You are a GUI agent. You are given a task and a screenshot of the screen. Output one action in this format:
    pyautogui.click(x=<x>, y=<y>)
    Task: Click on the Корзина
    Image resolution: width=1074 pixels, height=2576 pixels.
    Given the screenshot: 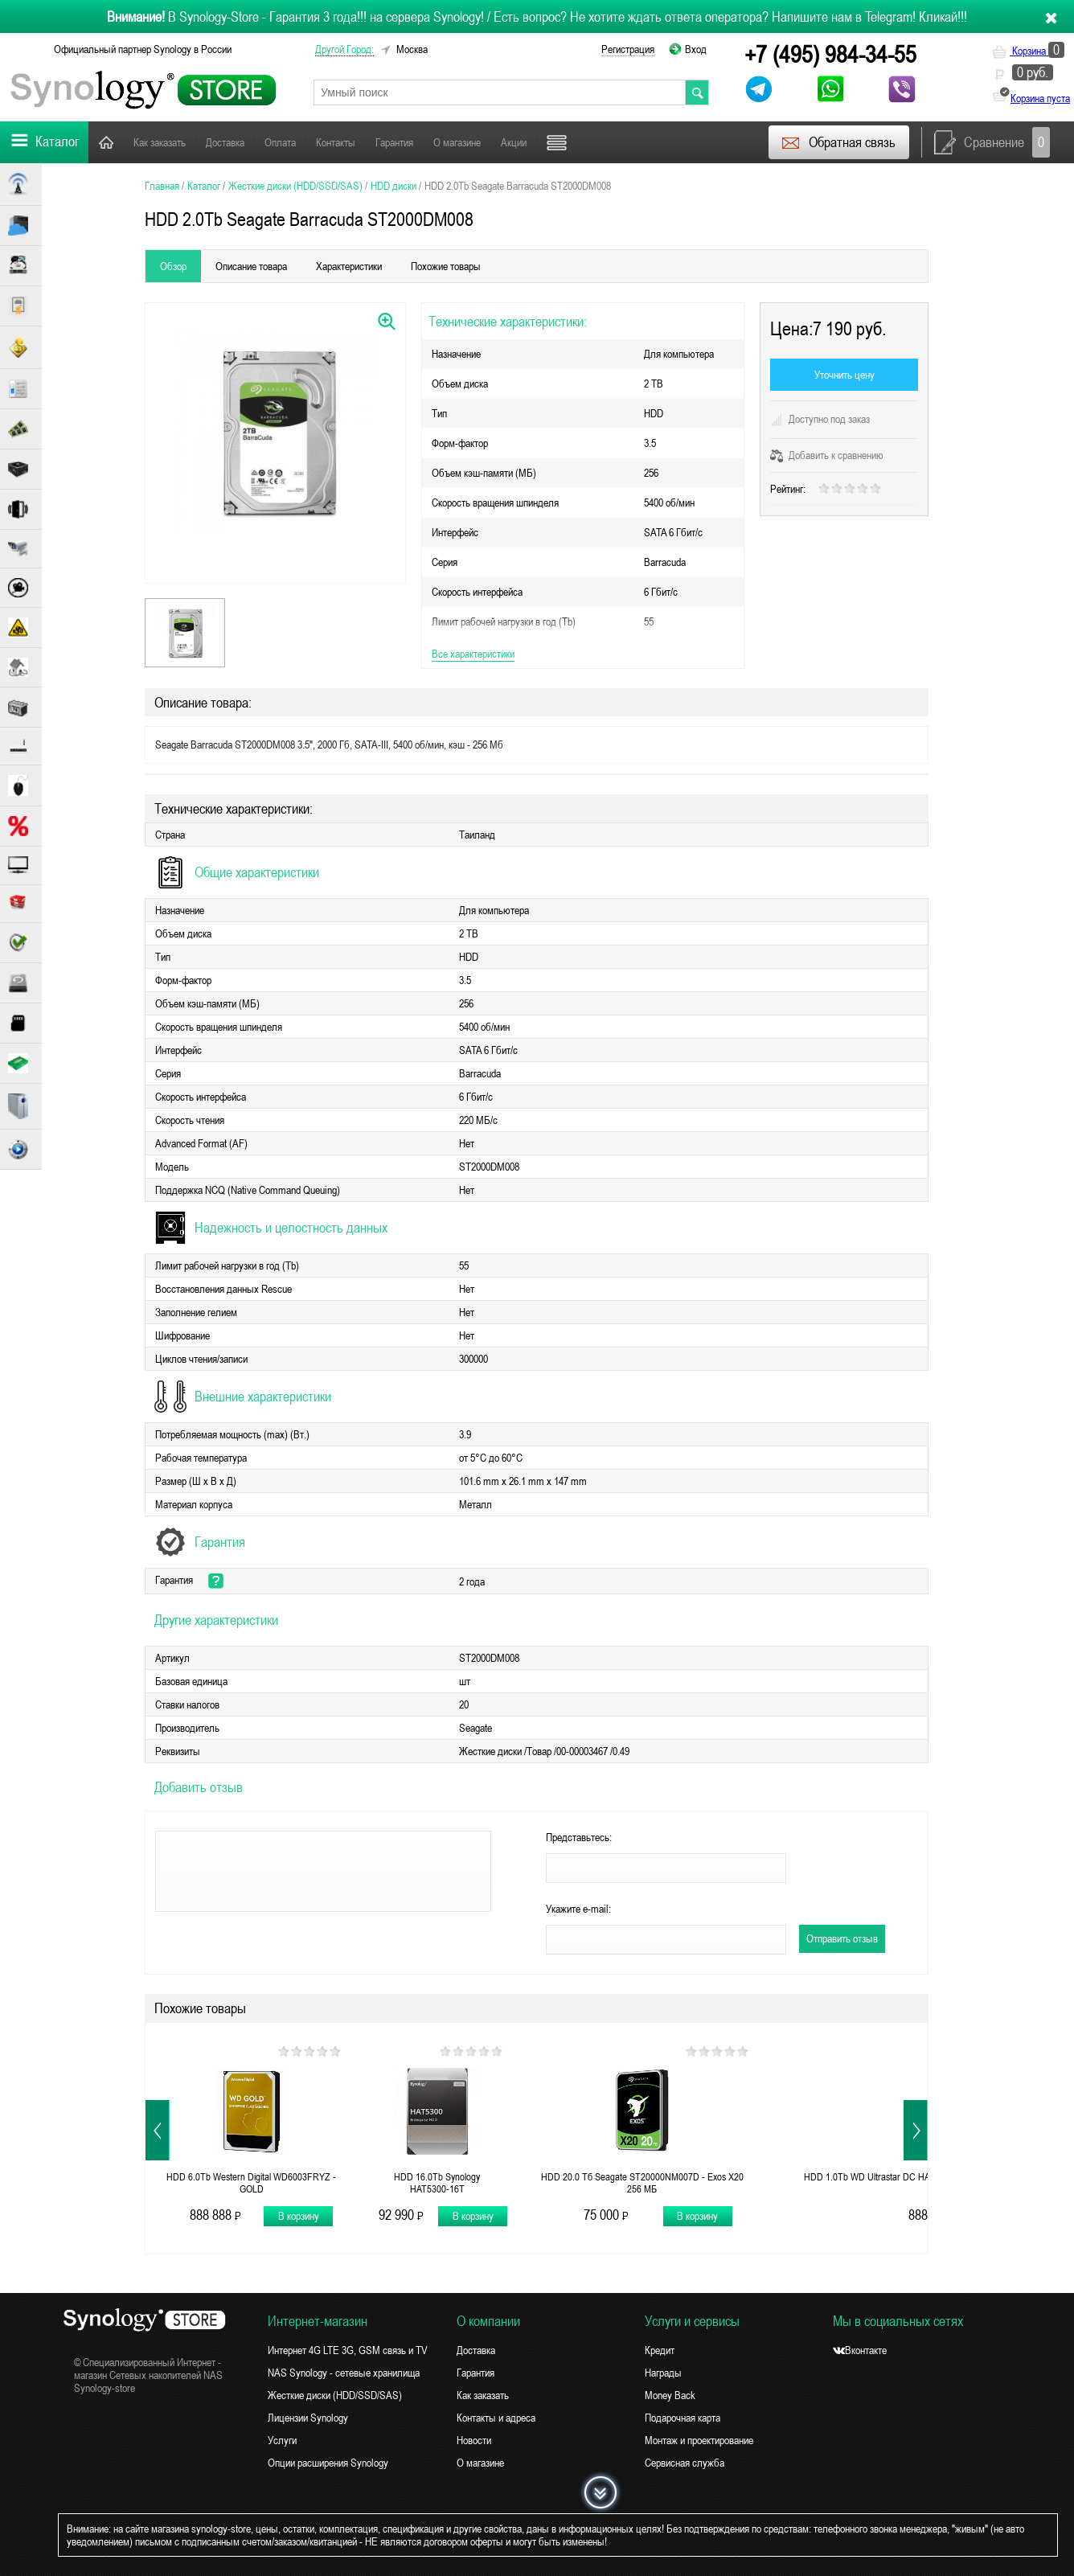 What is the action you would take?
    pyautogui.click(x=1028, y=50)
    